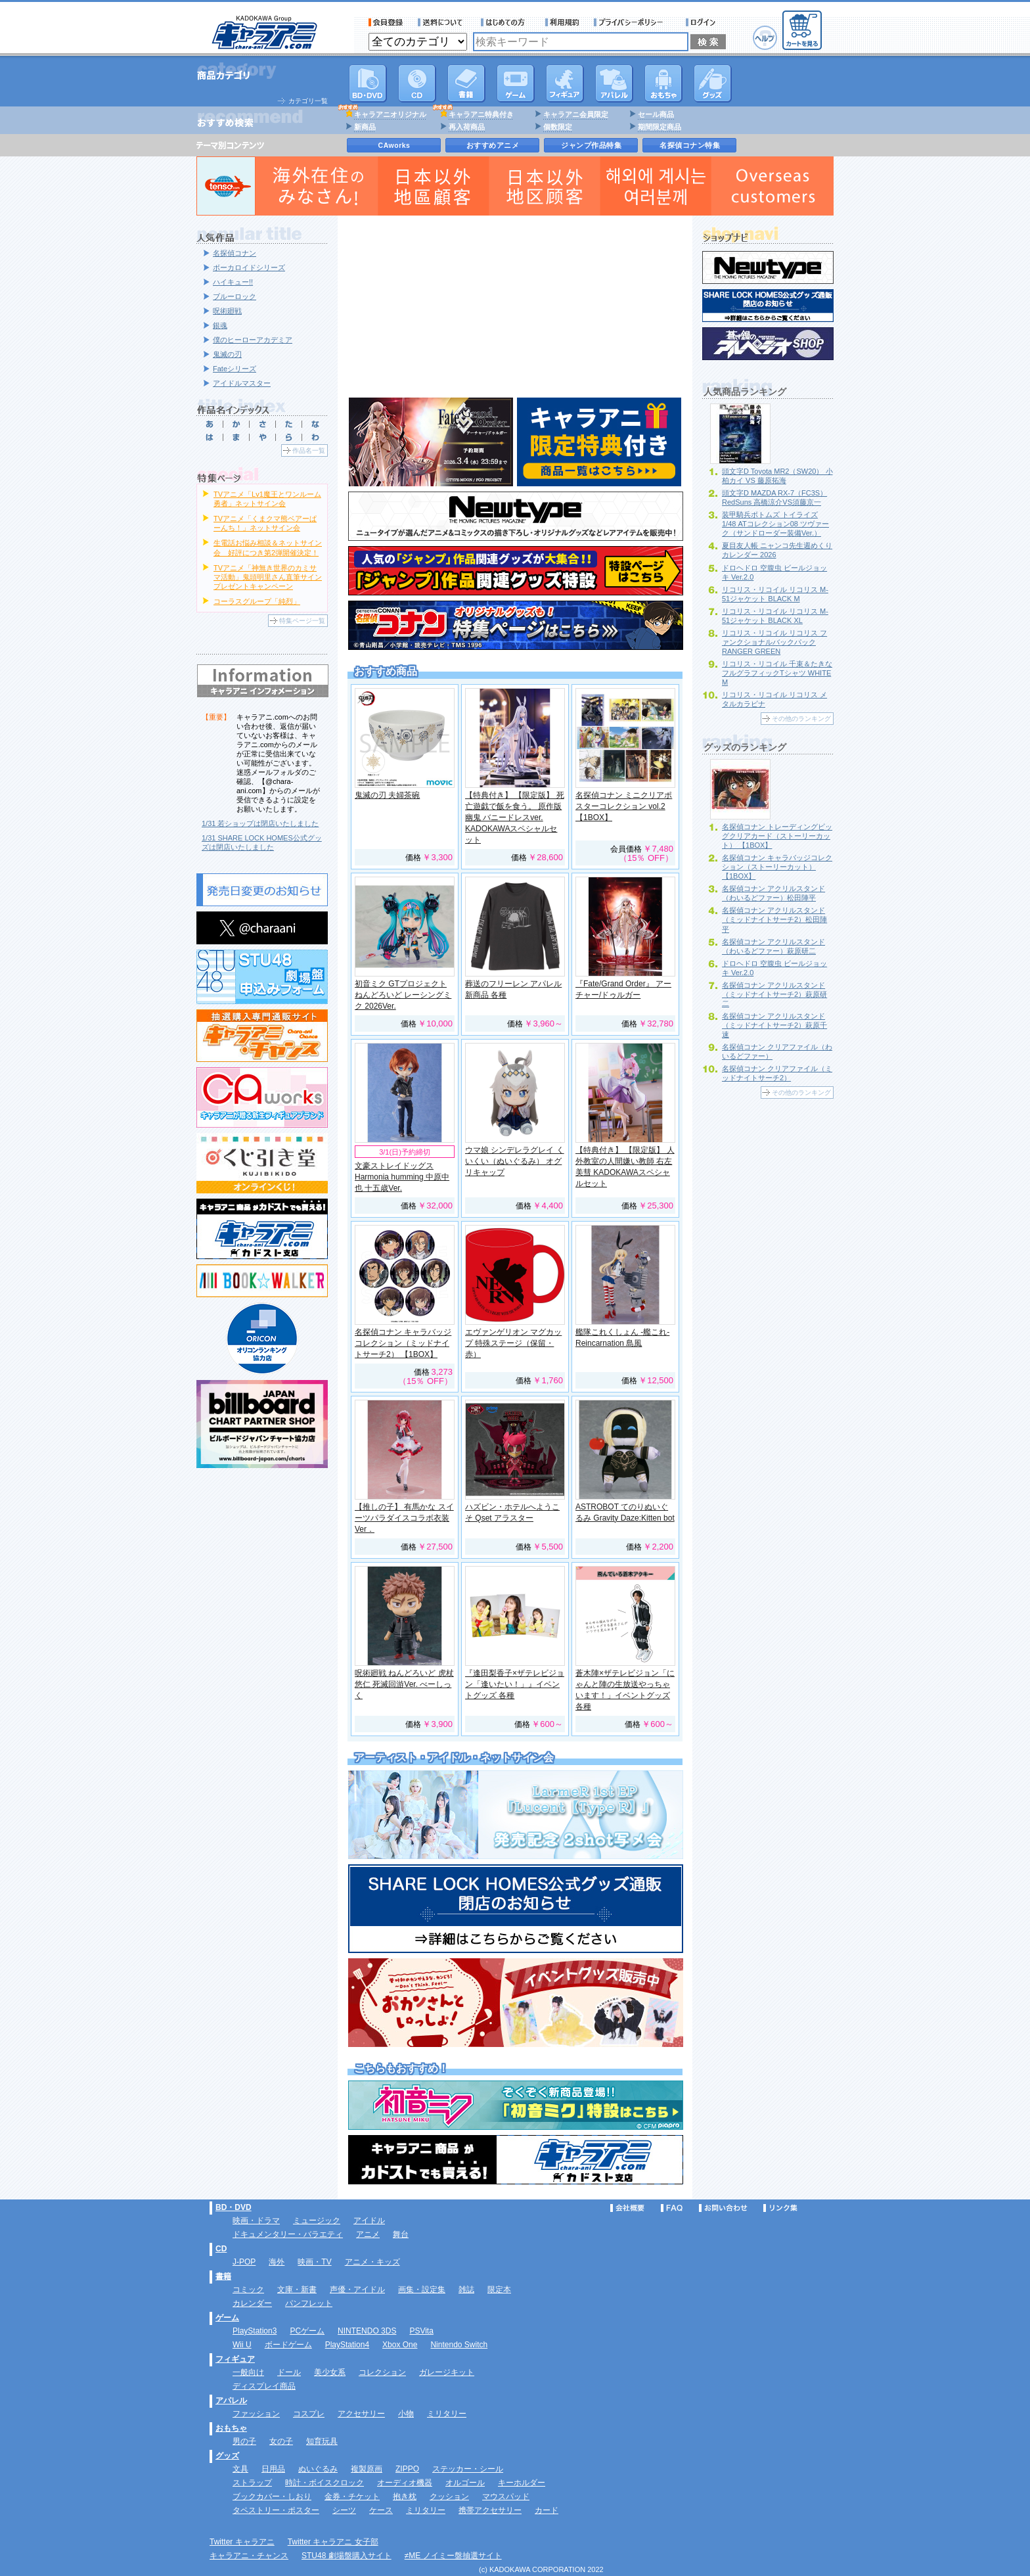 The image size is (1030, 2576). I want to click on ゲーム, so click(227, 2317).